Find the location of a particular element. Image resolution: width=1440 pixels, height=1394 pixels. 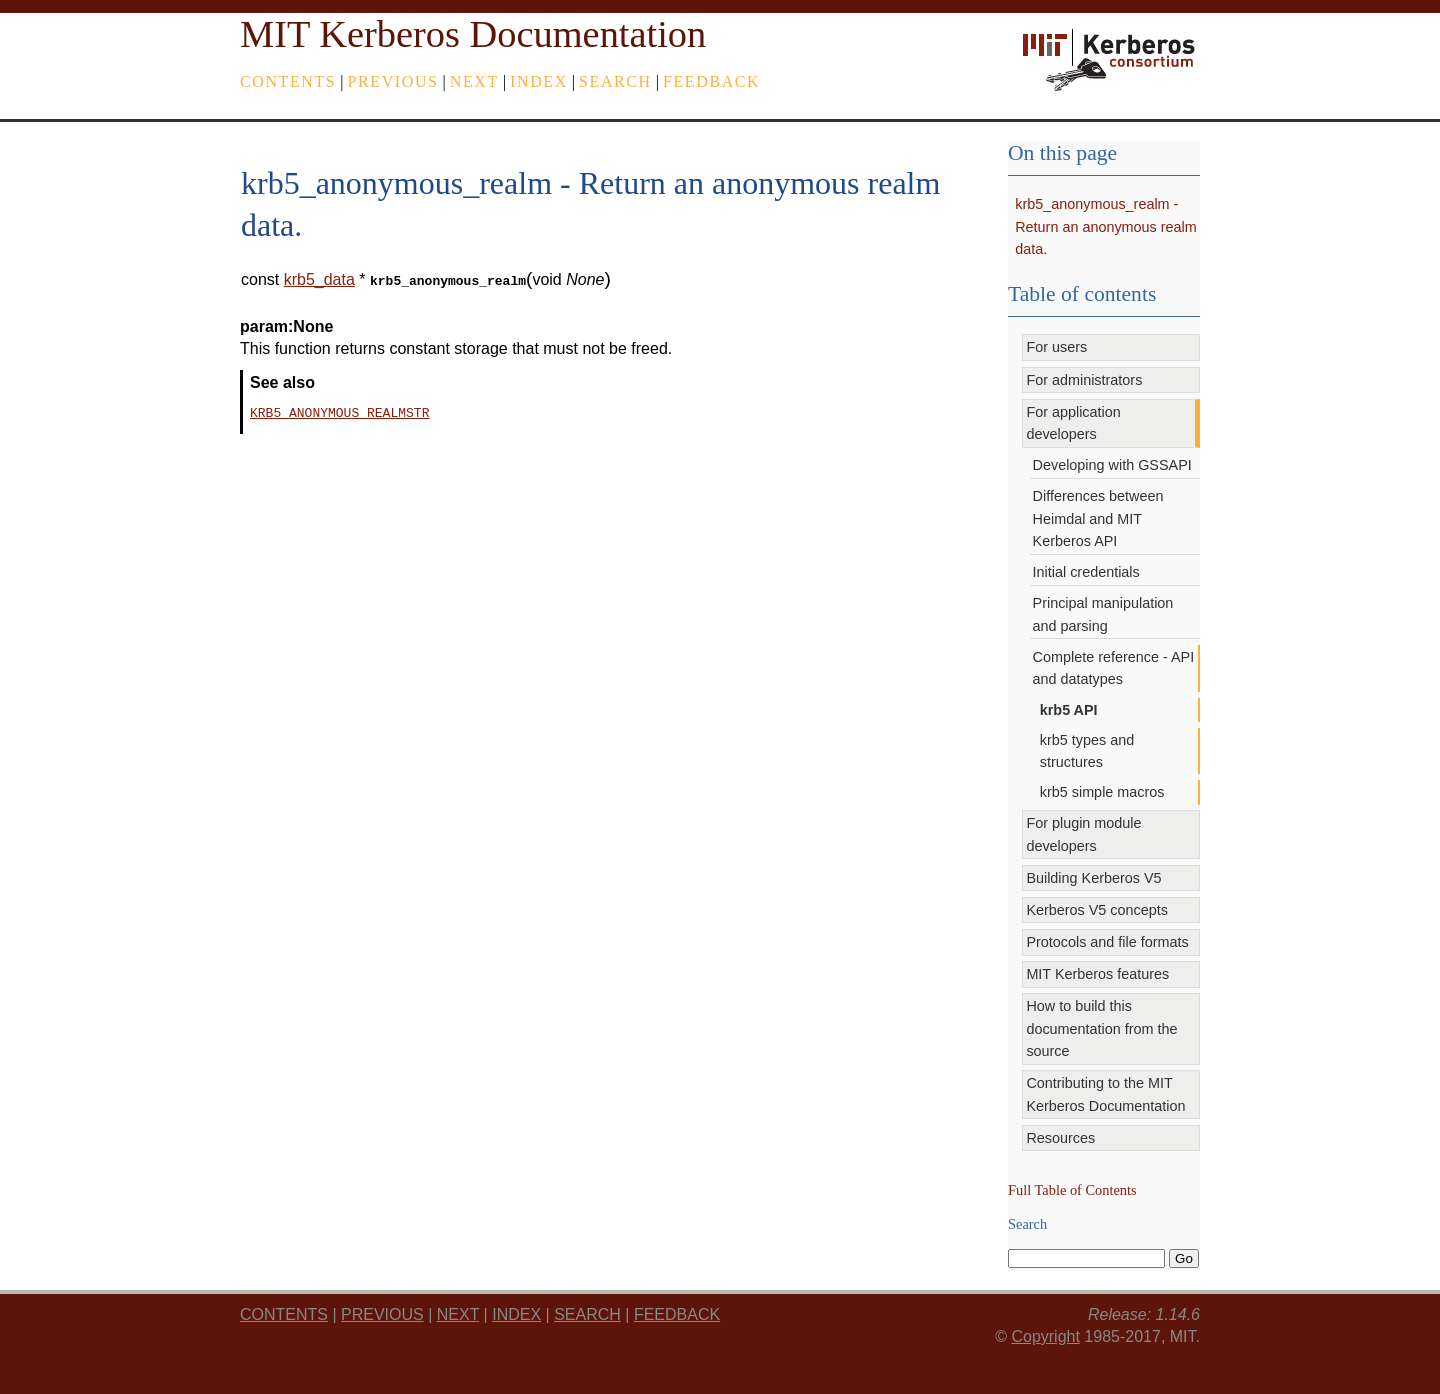

Complete reference - API and datatypes is located at coordinates (1114, 668).